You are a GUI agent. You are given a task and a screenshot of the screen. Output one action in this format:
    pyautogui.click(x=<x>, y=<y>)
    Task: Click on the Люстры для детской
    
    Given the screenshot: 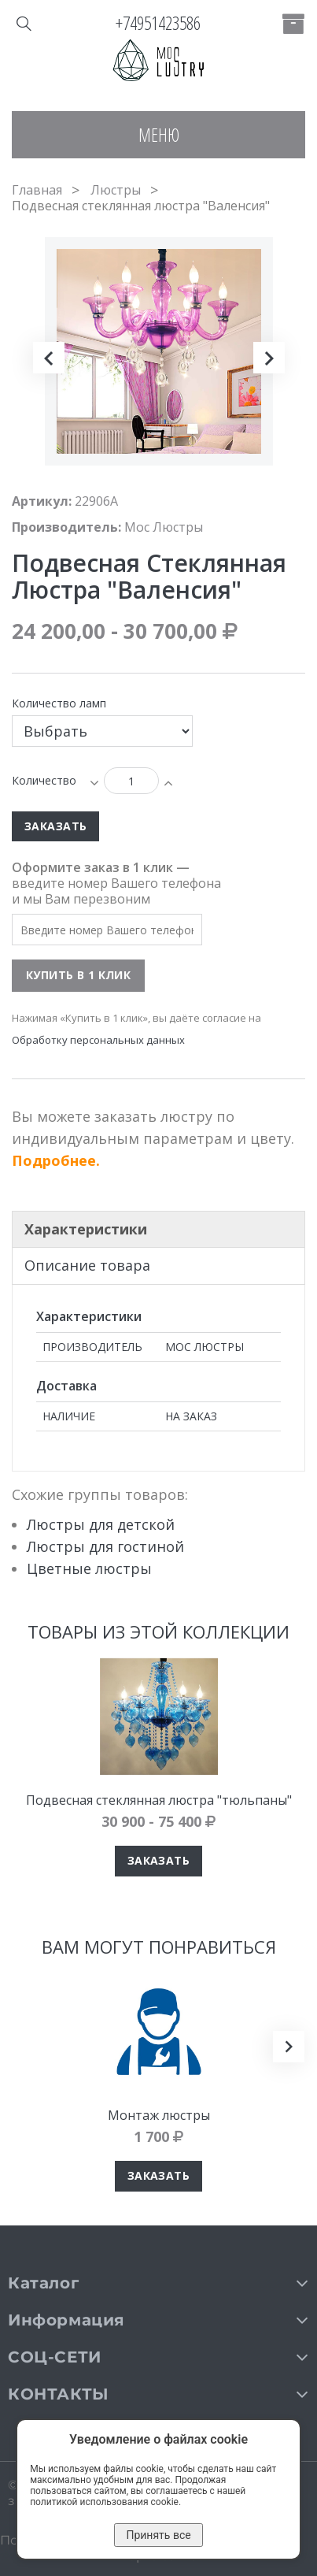 What is the action you would take?
    pyautogui.click(x=101, y=1524)
    